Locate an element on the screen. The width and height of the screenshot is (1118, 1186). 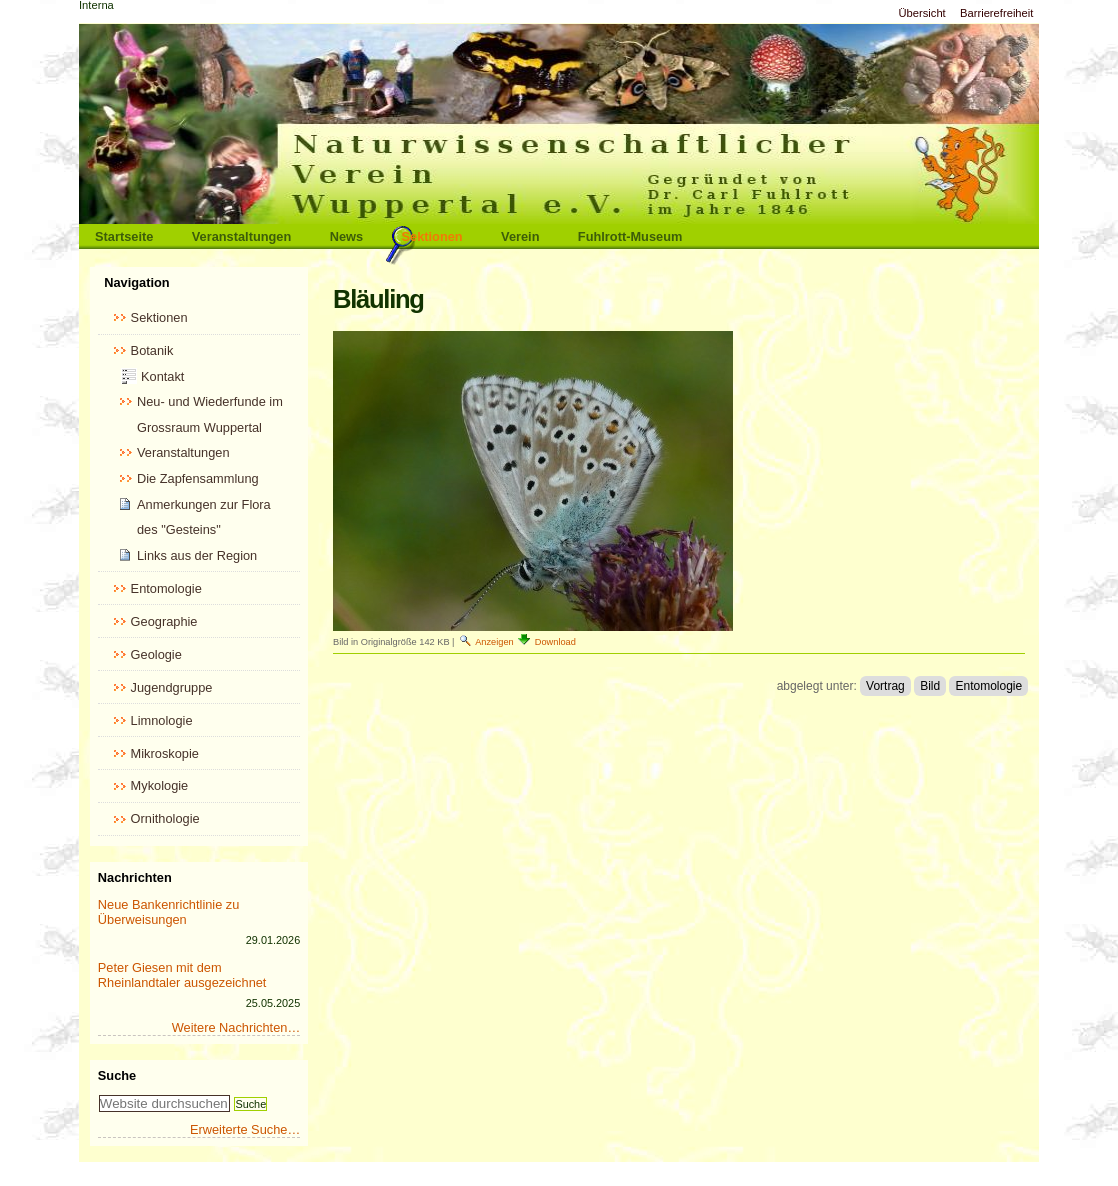
Übersicht is located at coordinates (921, 13).